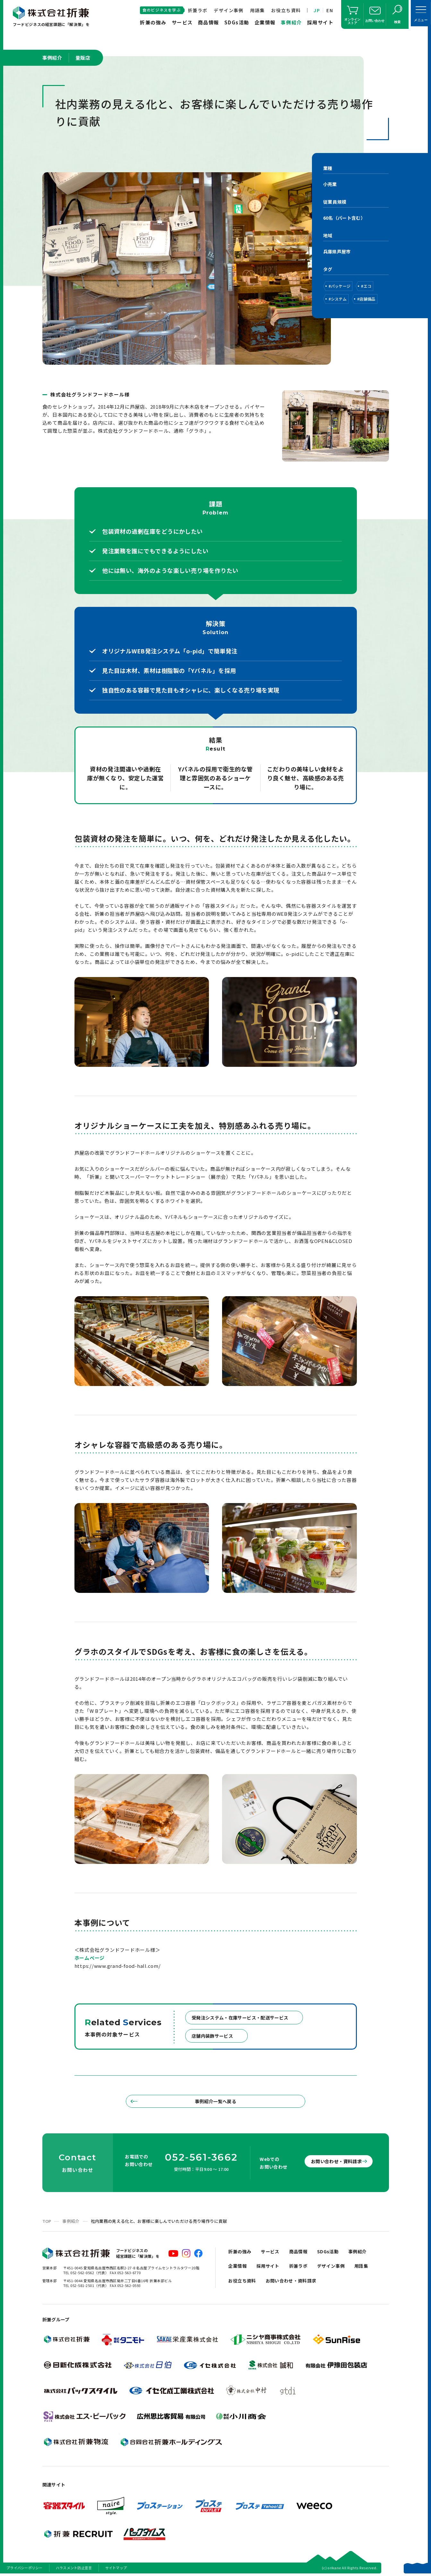 The width and height of the screenshot is (431, 2576). What do you see at coordinates (208, 22) in the screenshot?
I see `商品情報` at bounding box center [208, 22].